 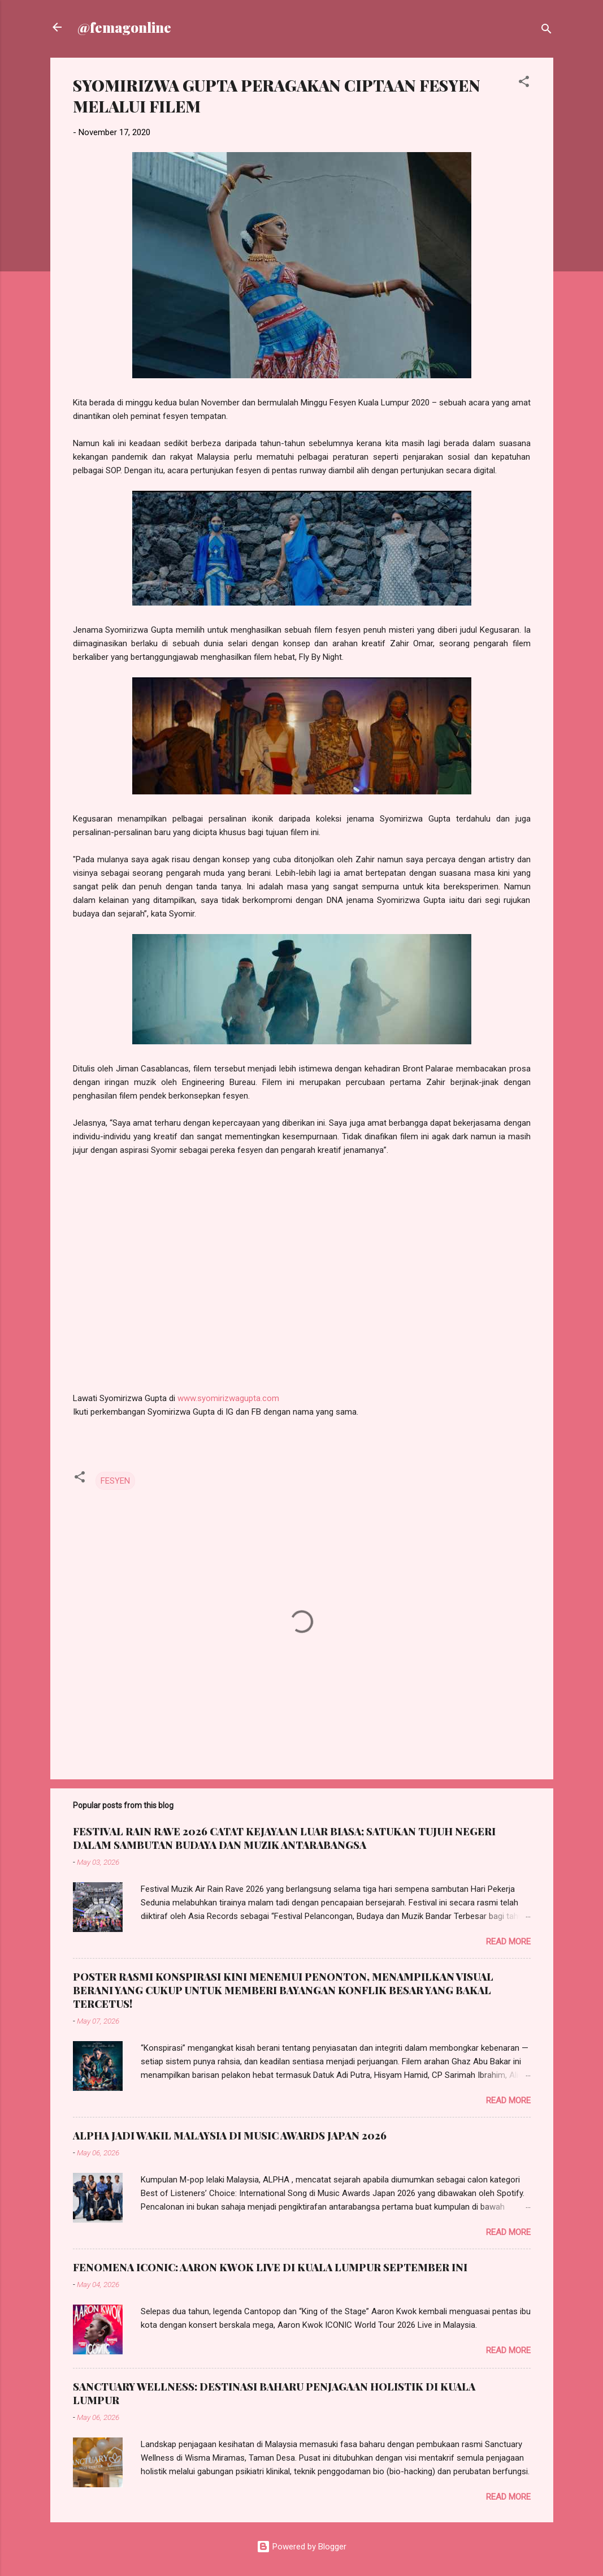 I want to click on FESTIVAL RAIN RAVE 2026 CATAT KEJAYAAN LUAR BIASA; SATUKAN TUJUH NEGERI DALAM SAMBUTAN BUDAYA DAN MUZIK ANTARABANGSA, so click(x=284, y=1838).